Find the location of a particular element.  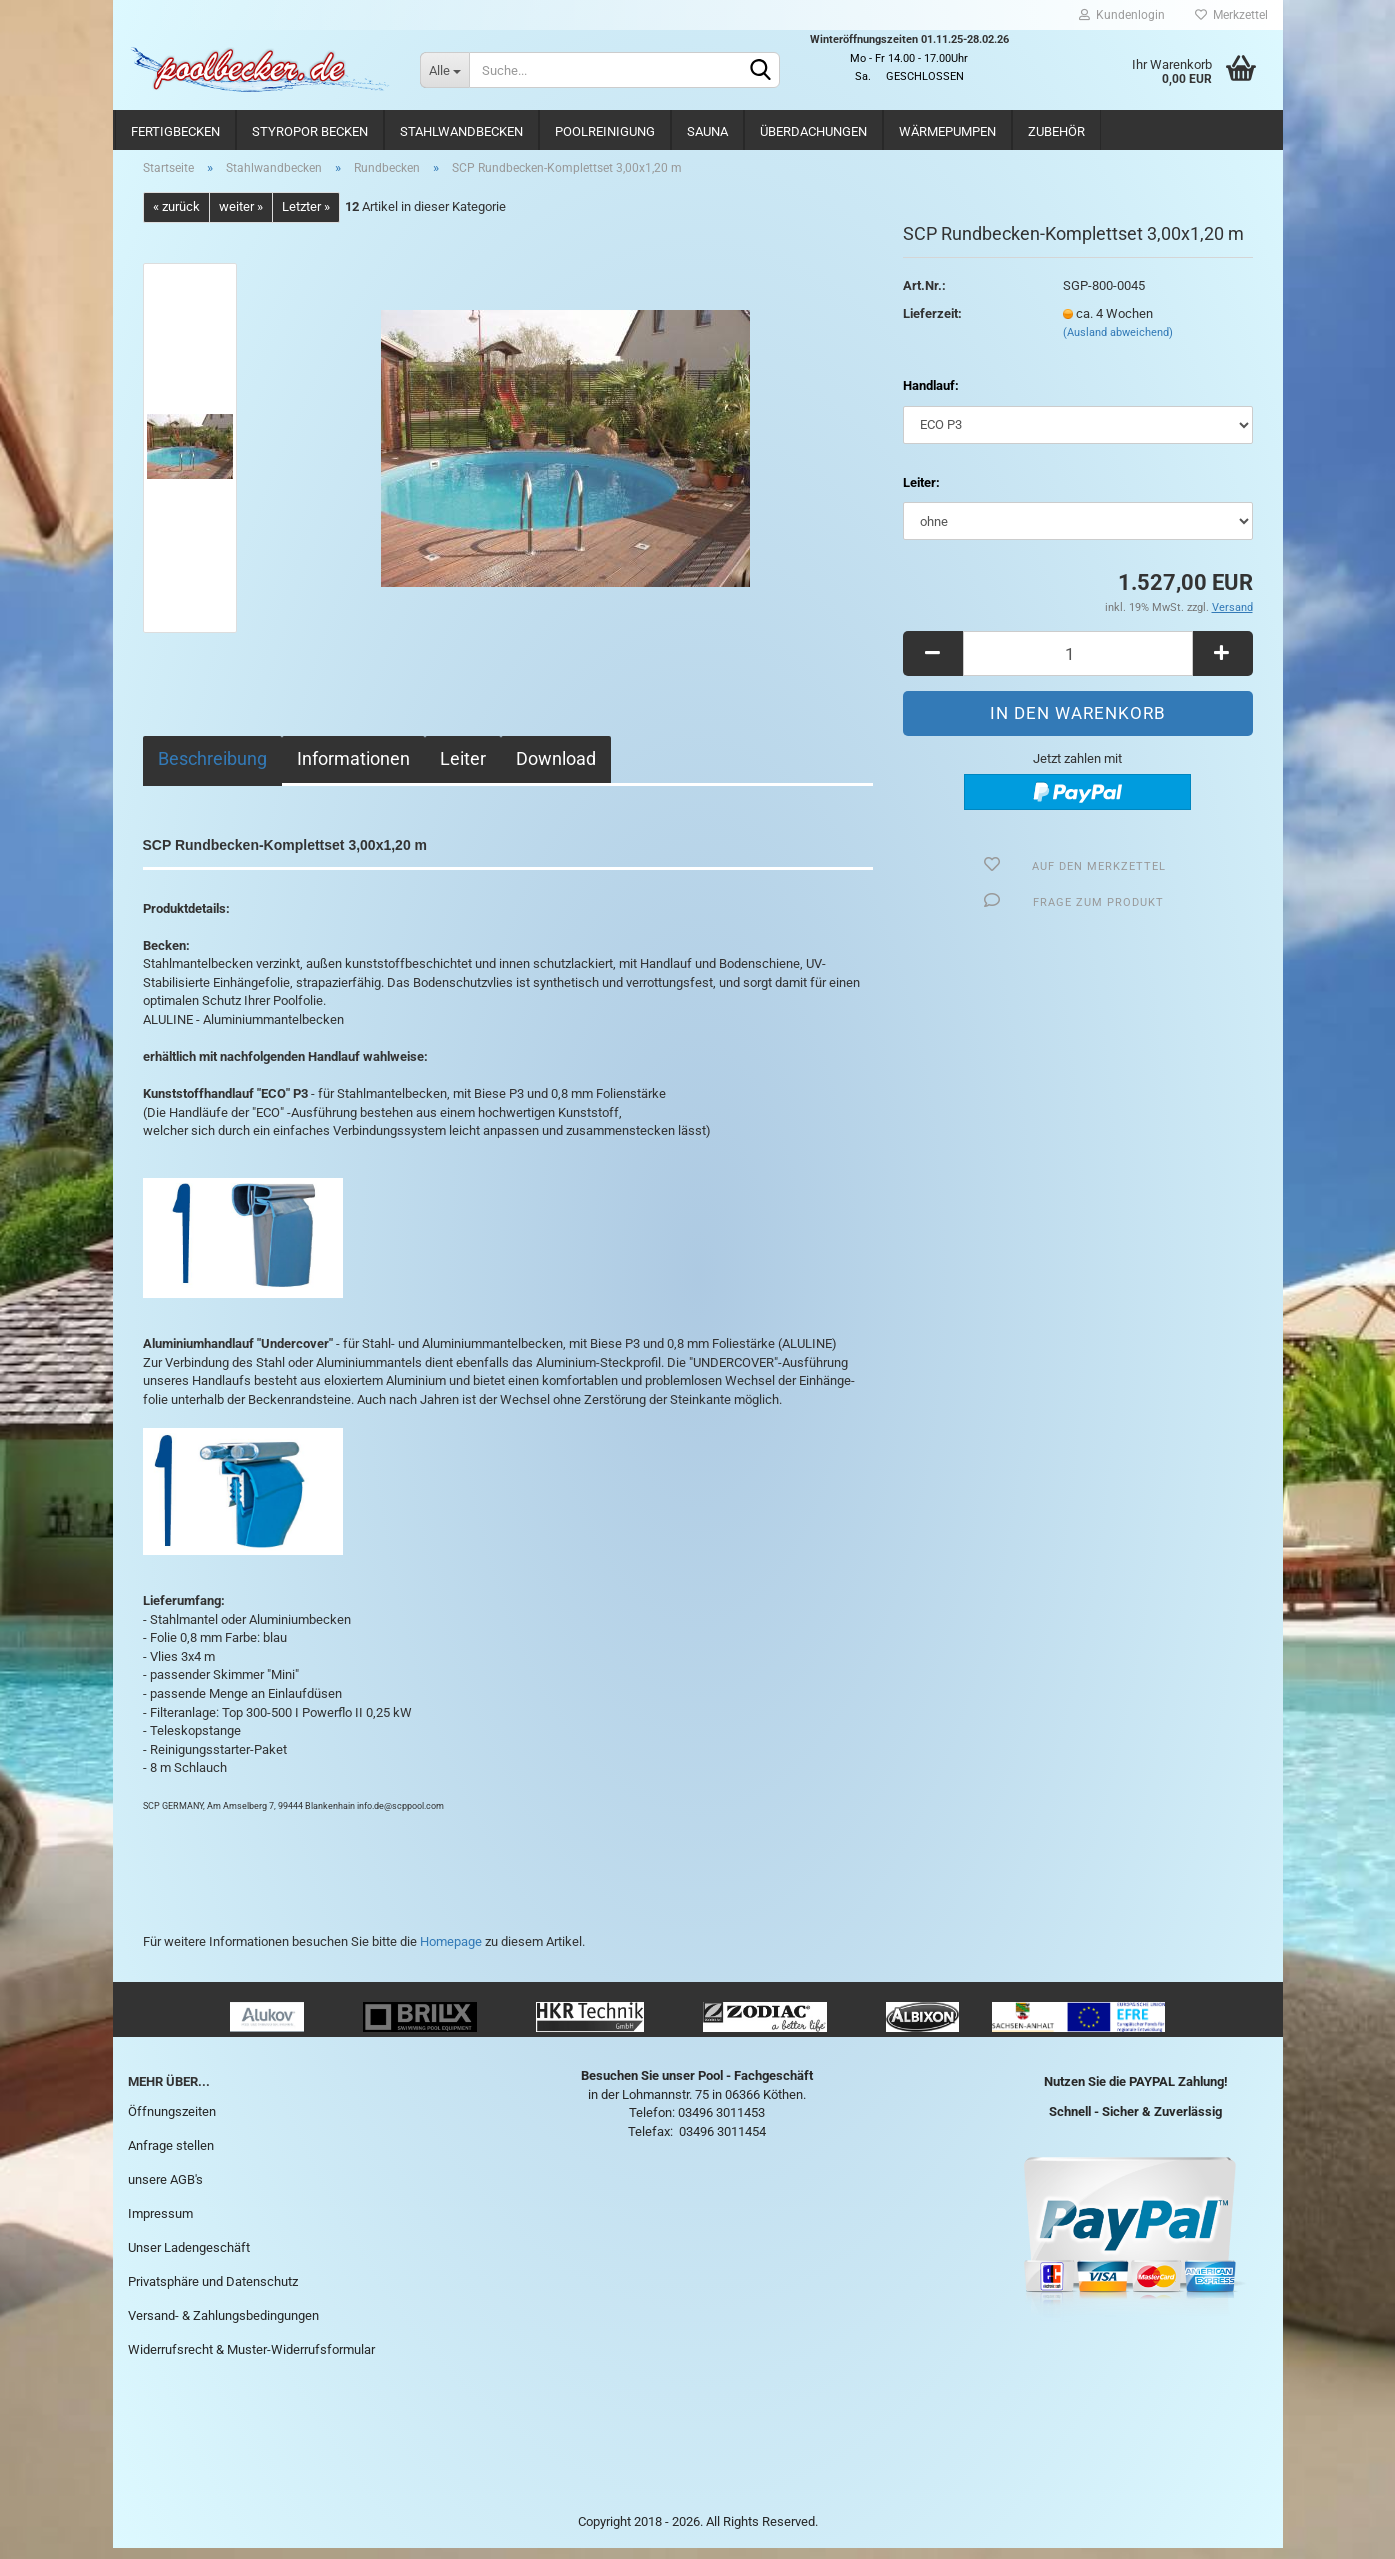

Impressum is located at coordinates (160, 2224).